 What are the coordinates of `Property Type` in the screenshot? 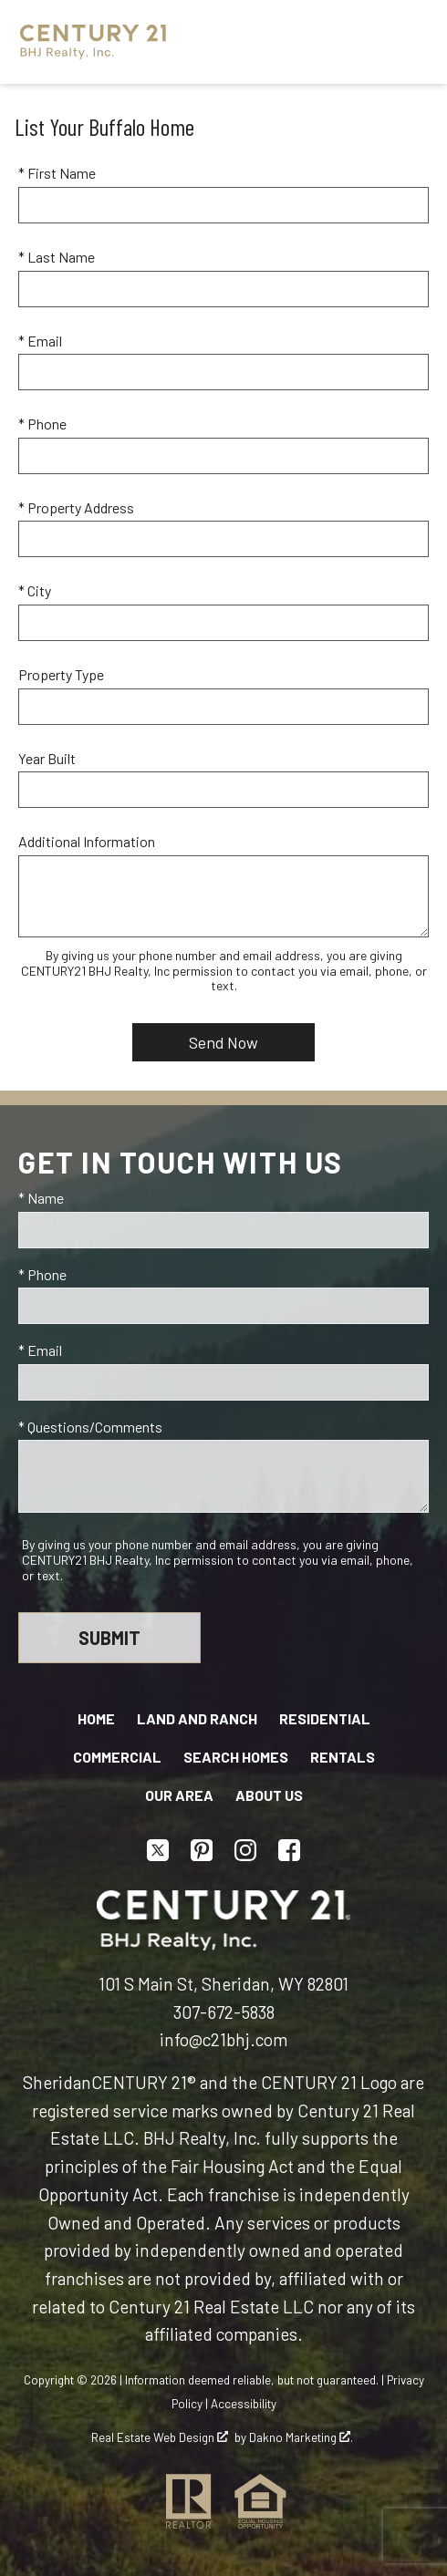 It's located at (61, 674).